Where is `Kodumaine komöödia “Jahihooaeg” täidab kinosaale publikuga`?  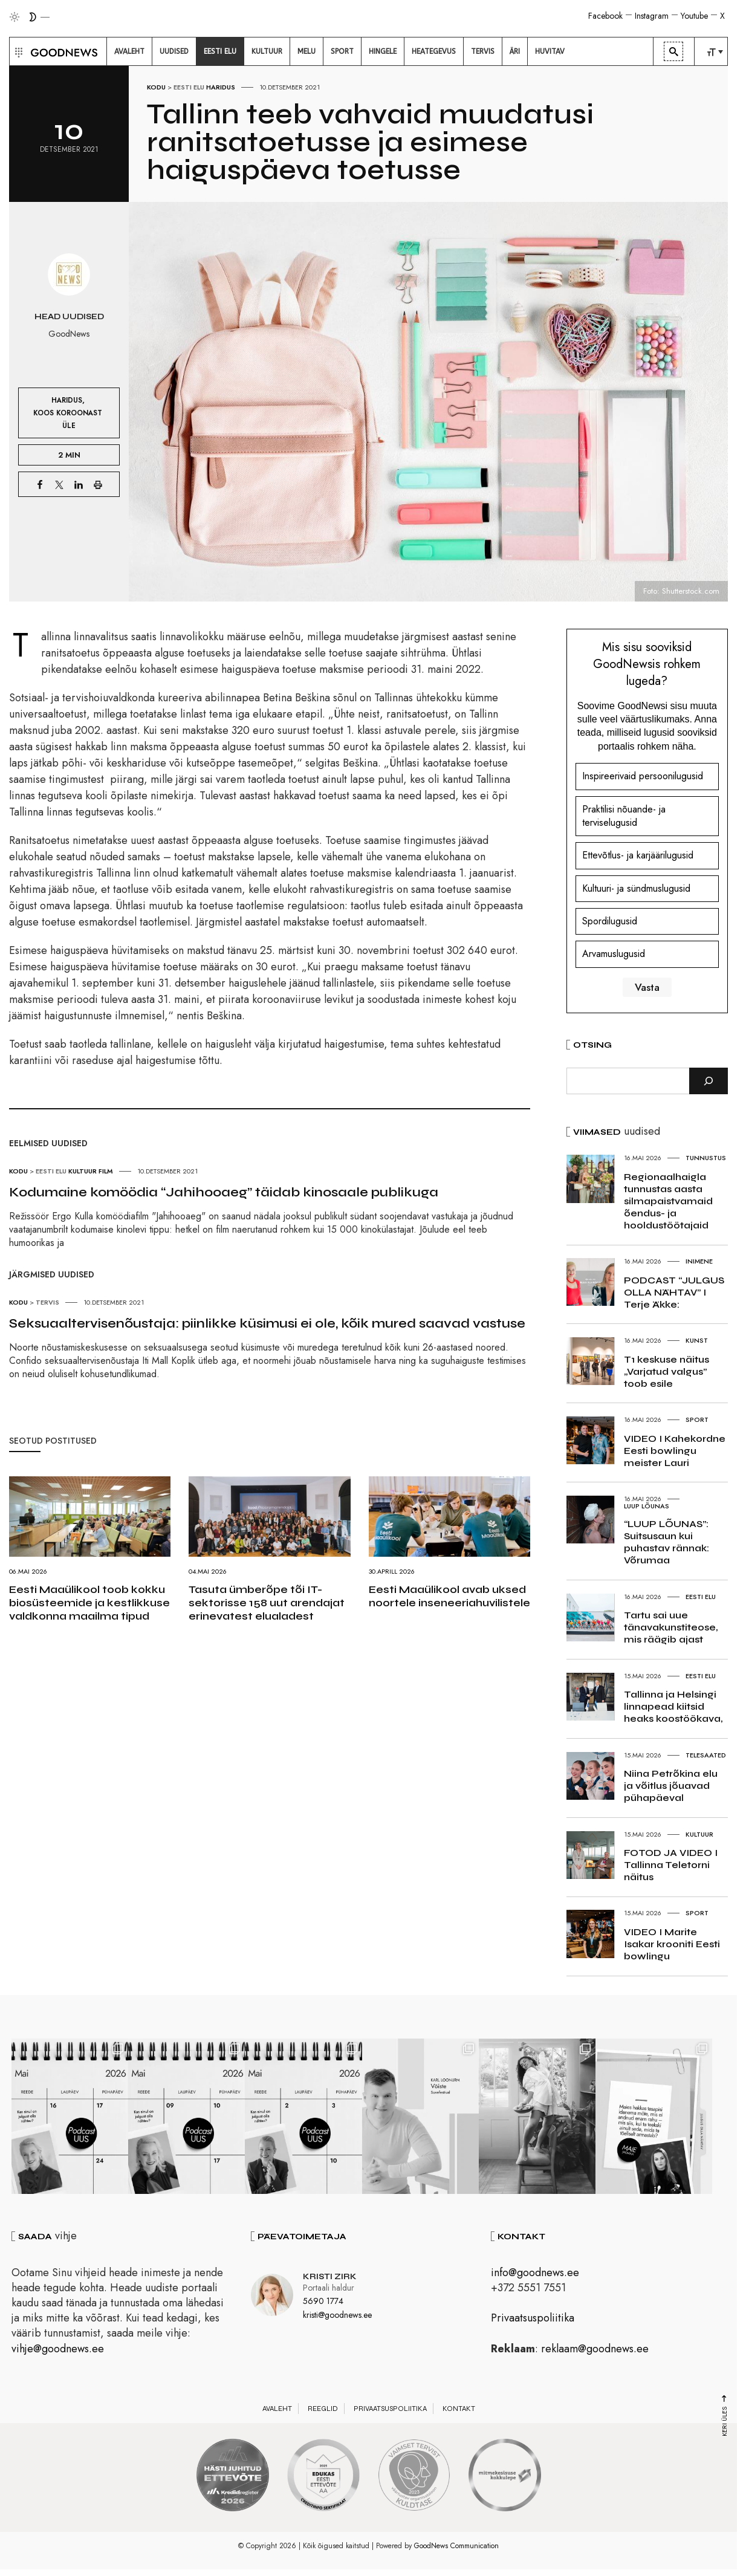
Kodumaine komöödia “Jahihooaeg” täidab kinosaale publikuga is located at coordinates (223, 1192).